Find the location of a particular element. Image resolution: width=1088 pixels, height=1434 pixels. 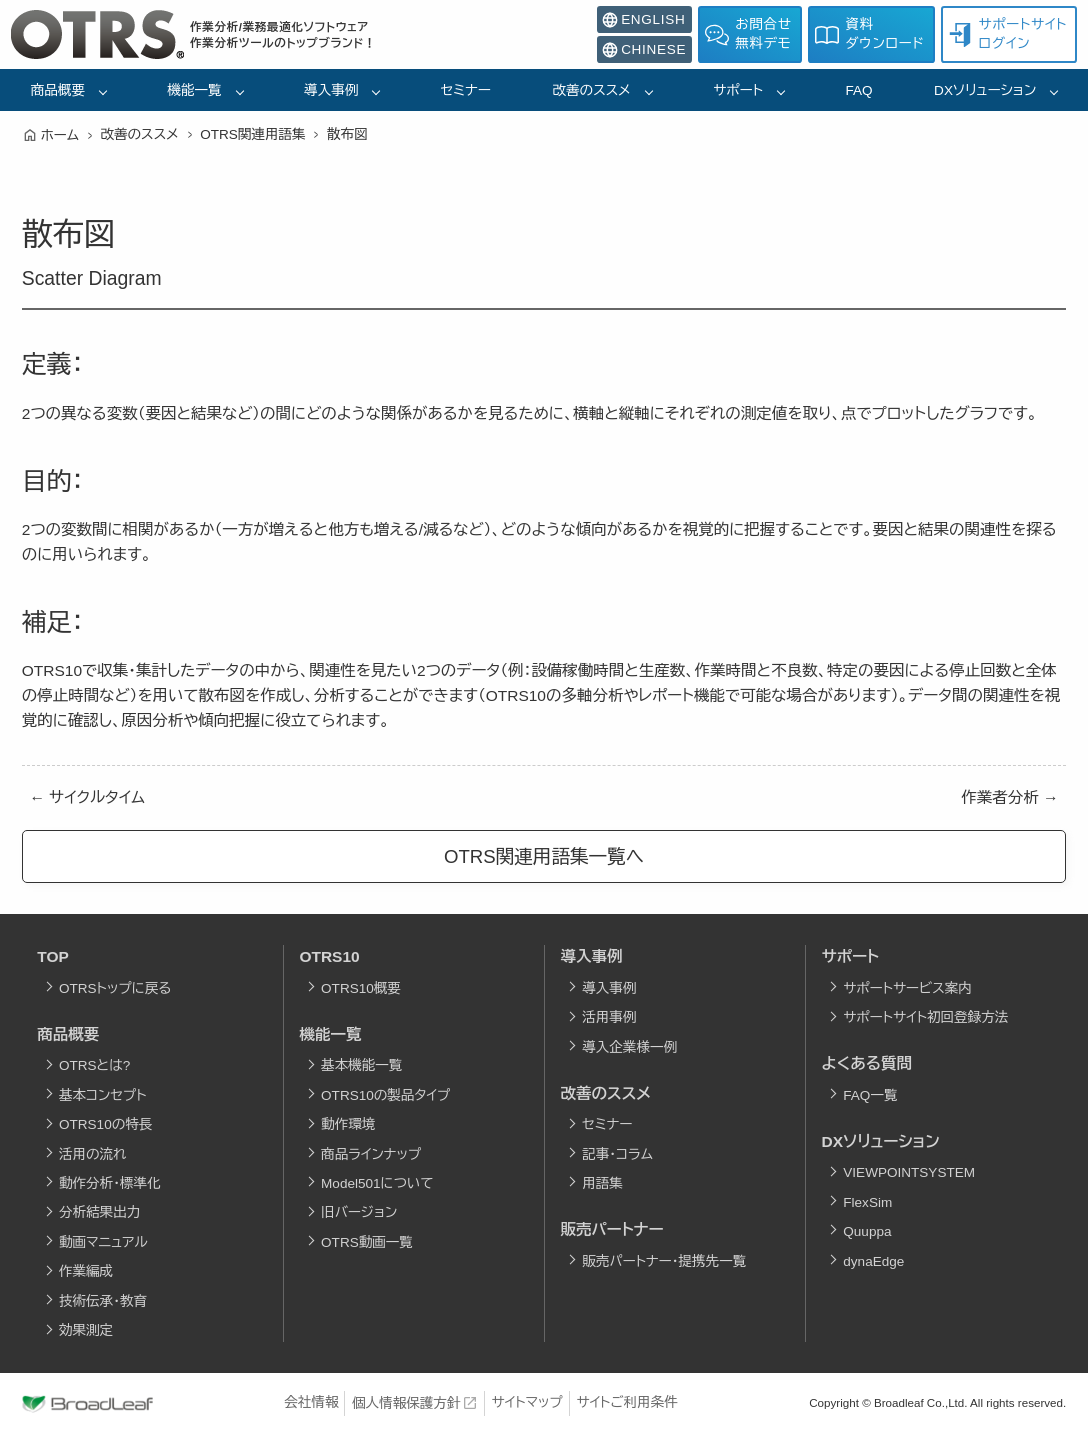

活用の流れ is located at coordinates (92, 1154).